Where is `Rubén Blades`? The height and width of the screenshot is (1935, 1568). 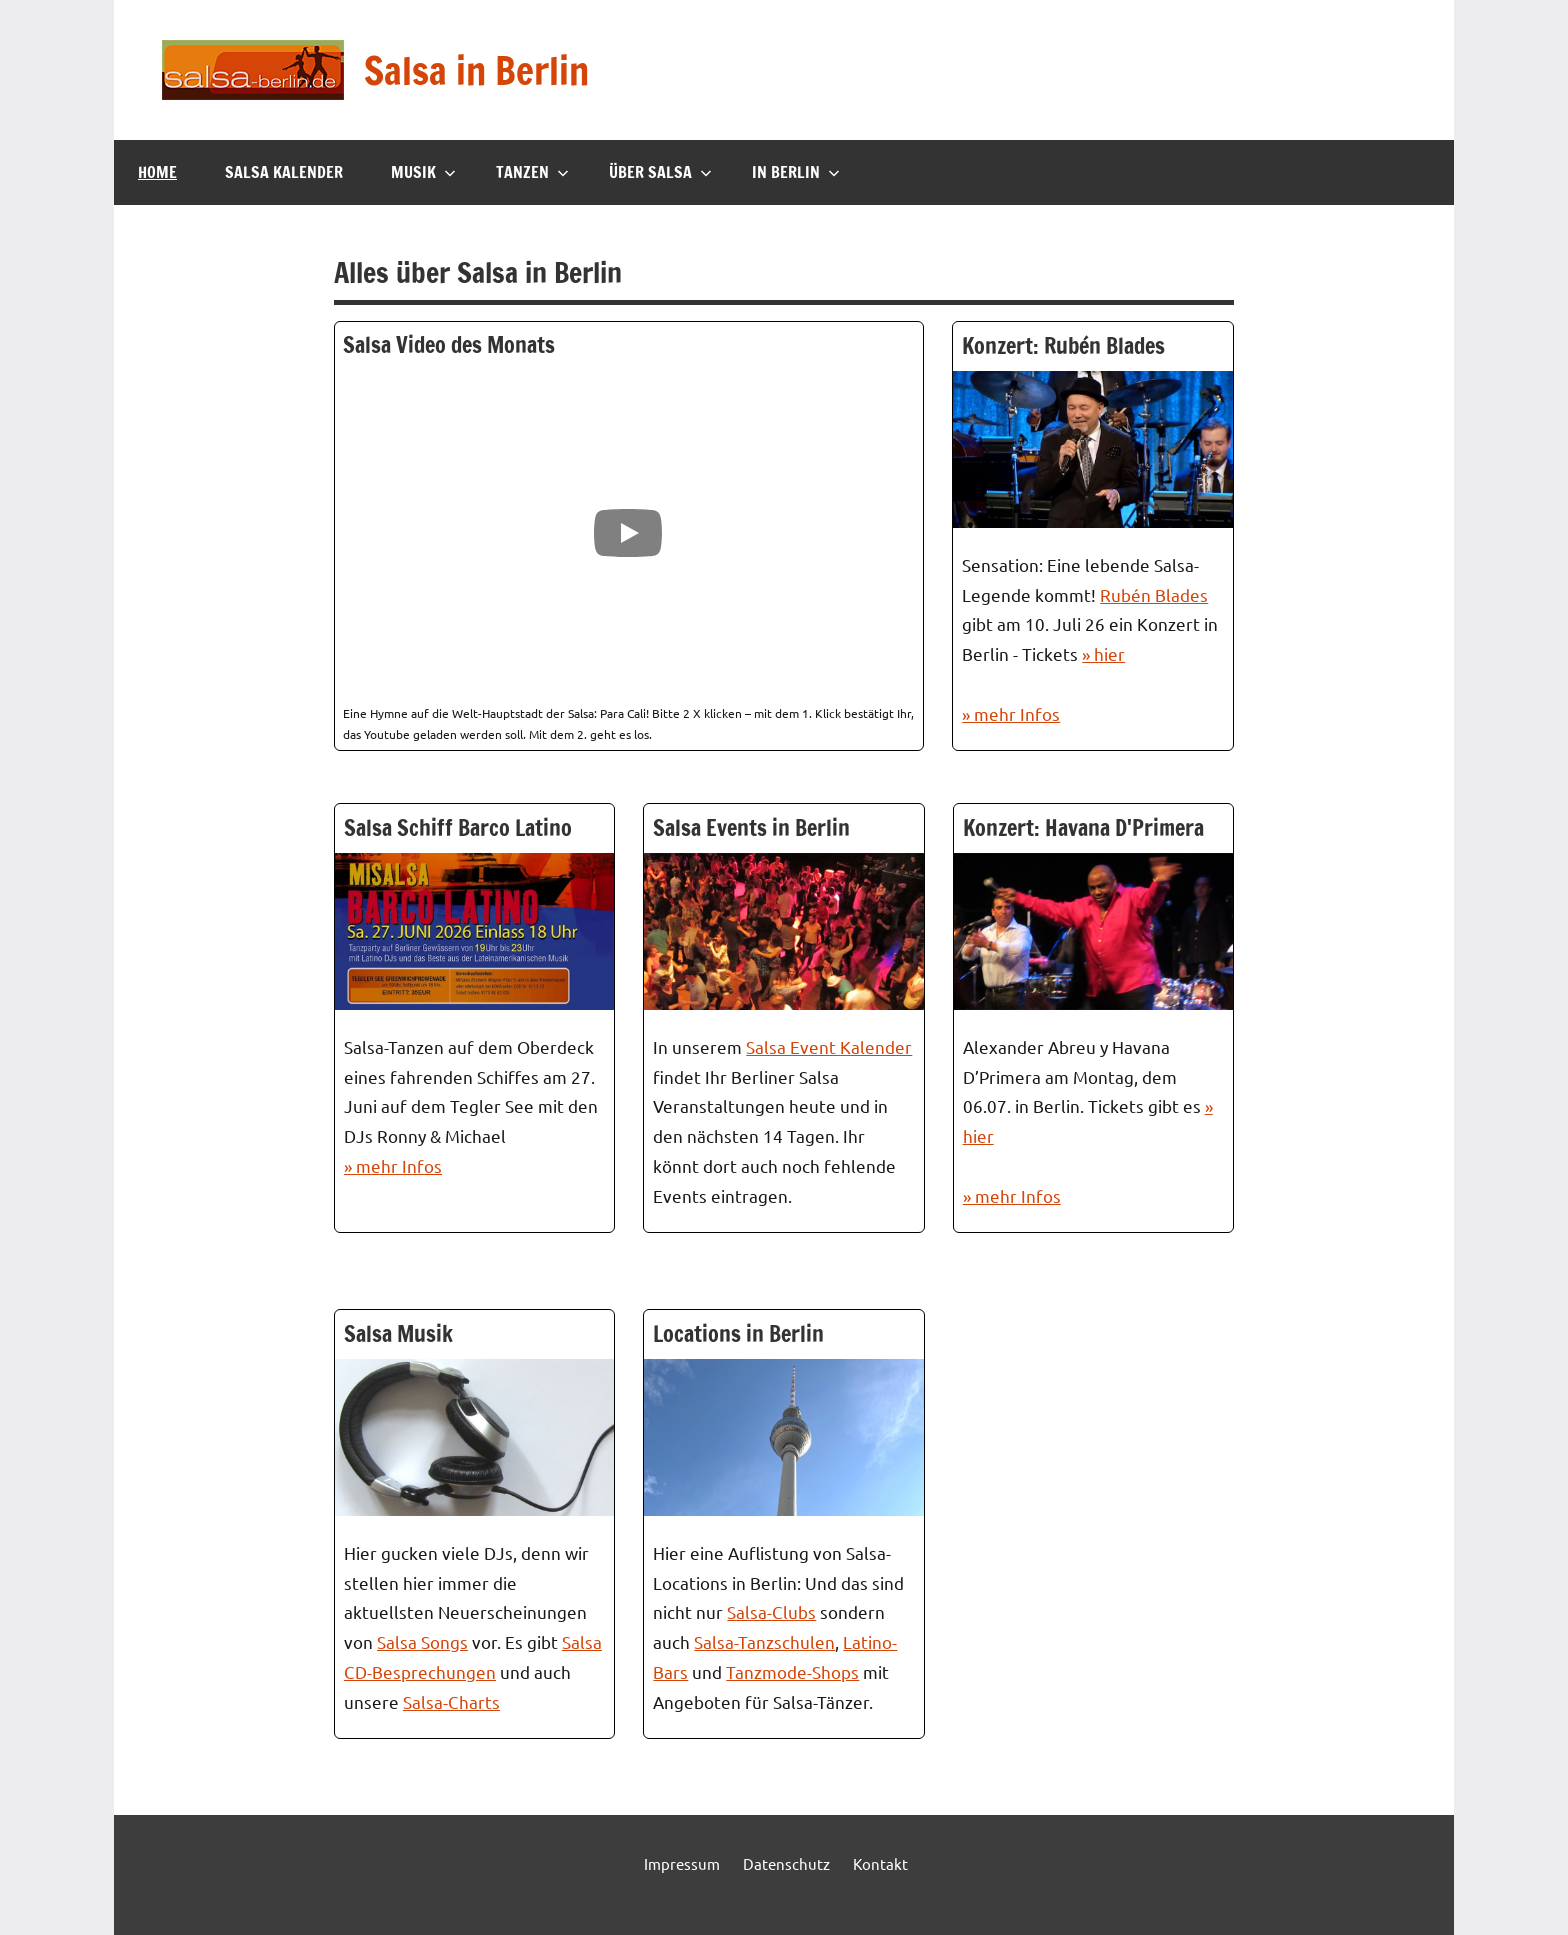 Rubén Blades is located at coordinates (1154, 594).